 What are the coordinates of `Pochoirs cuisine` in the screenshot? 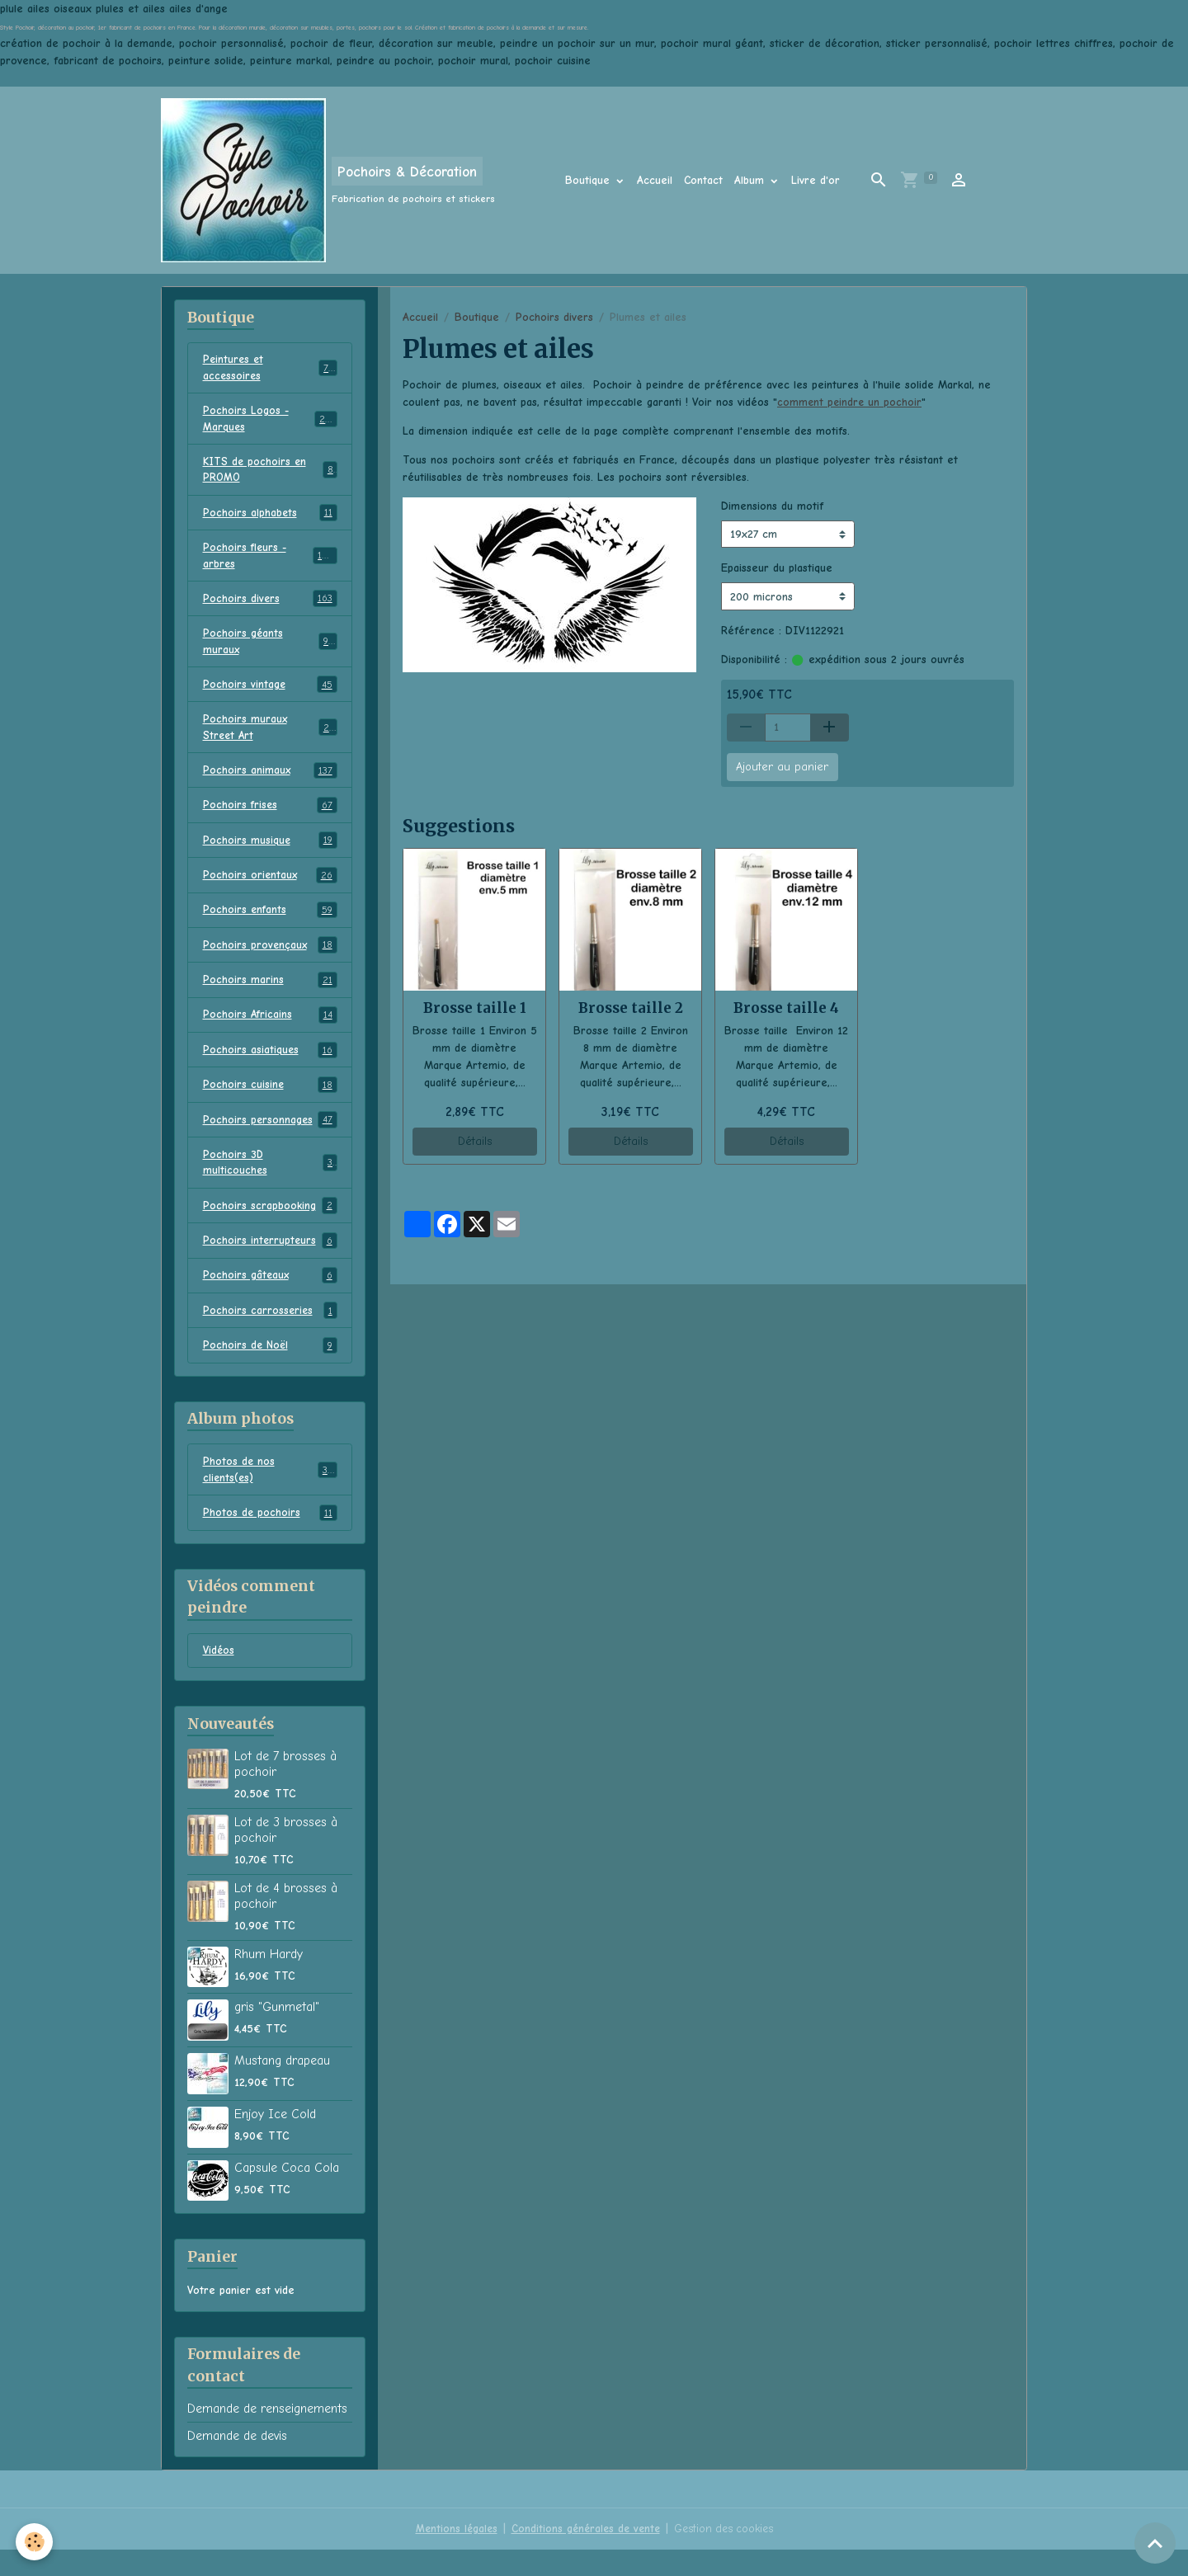 It's located at (270, 1103).